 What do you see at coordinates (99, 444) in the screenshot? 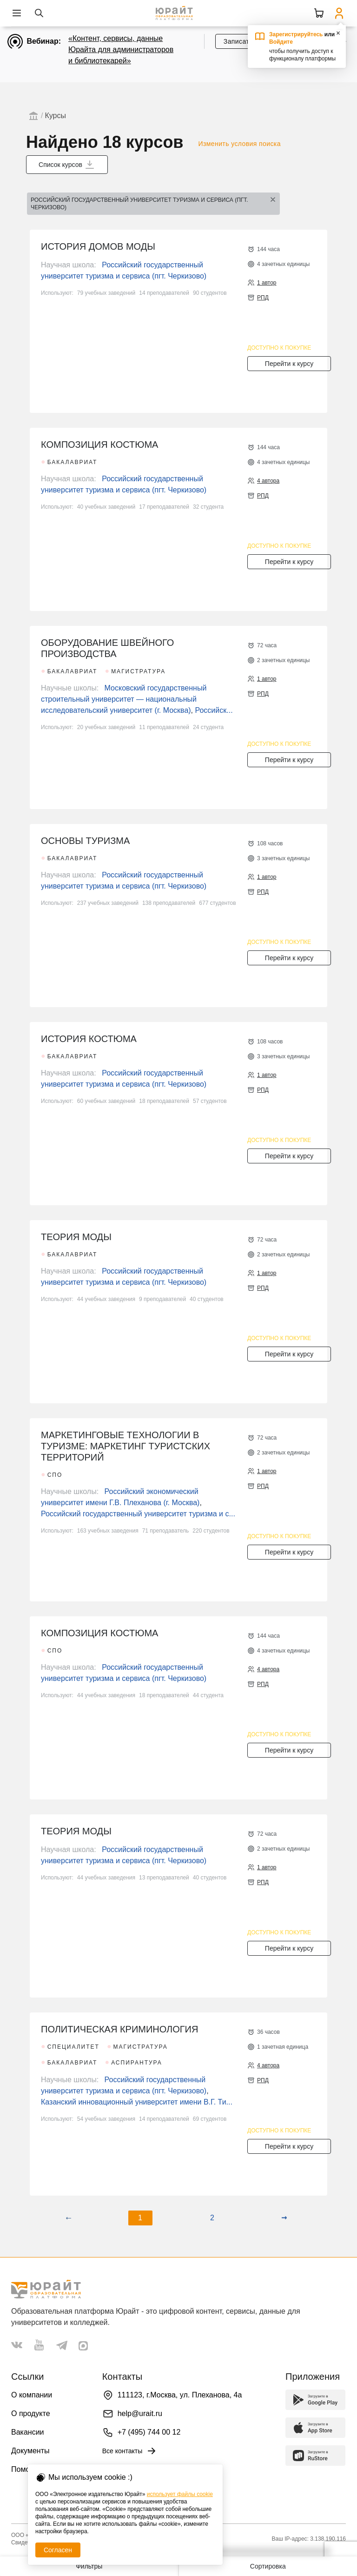
I see `КОМПОЗИЦИЯ КОСТЮМА` at bounding box center [99, 444].